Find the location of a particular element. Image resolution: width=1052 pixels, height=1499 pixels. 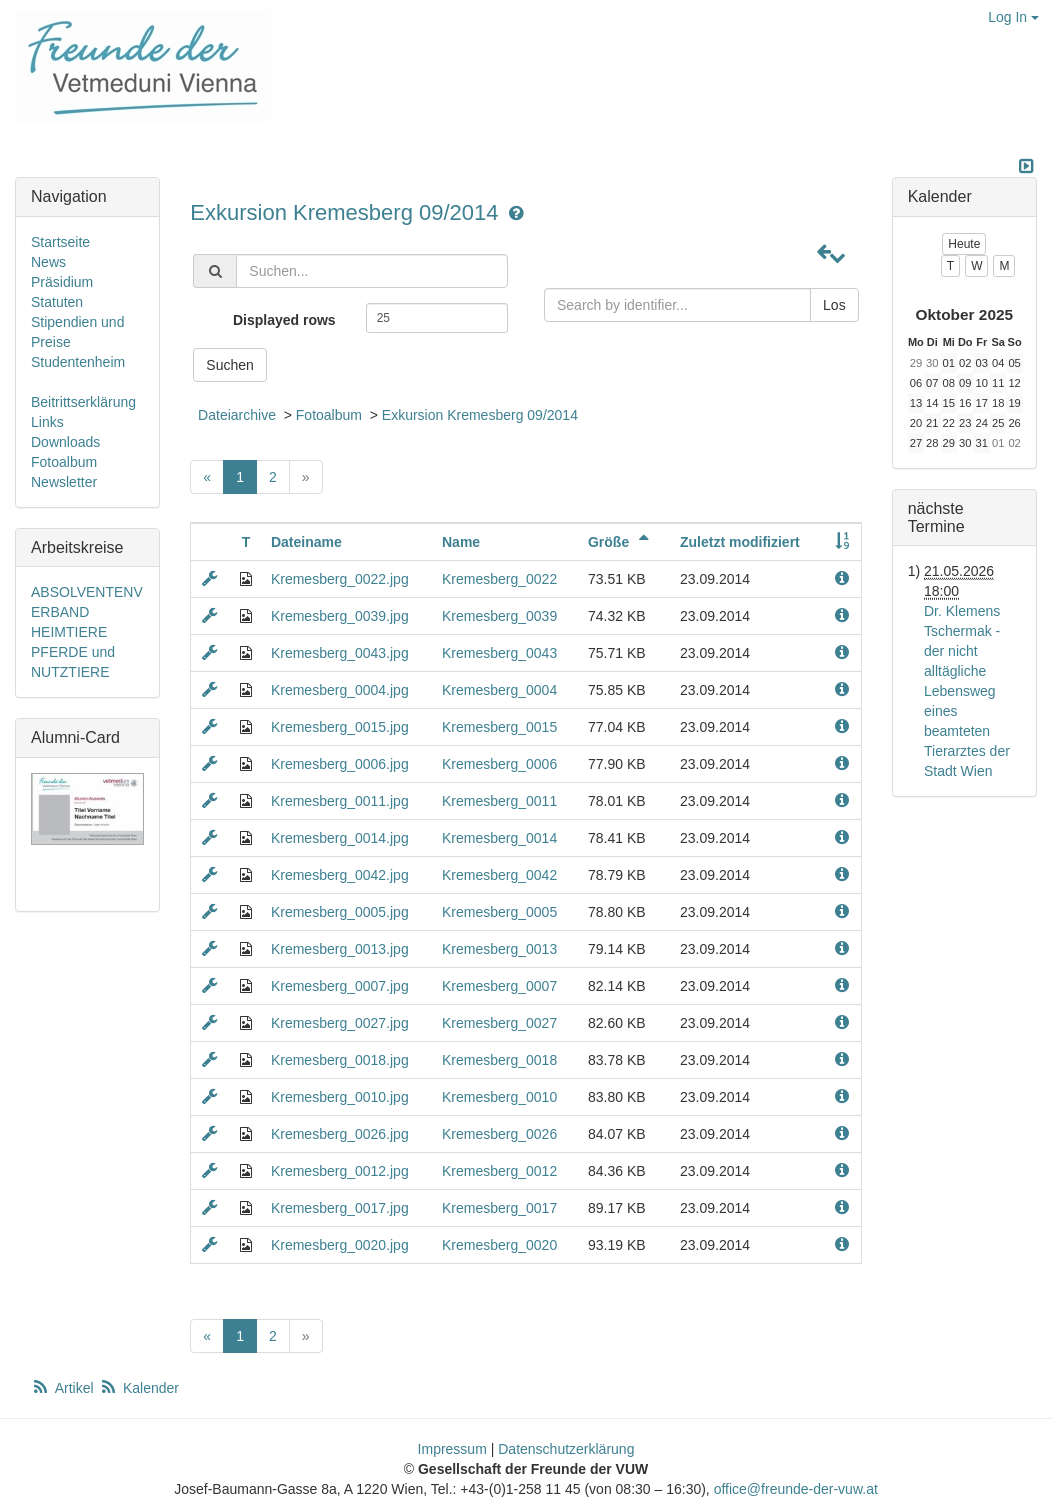

Startseite is located at coordinates (60, 242).